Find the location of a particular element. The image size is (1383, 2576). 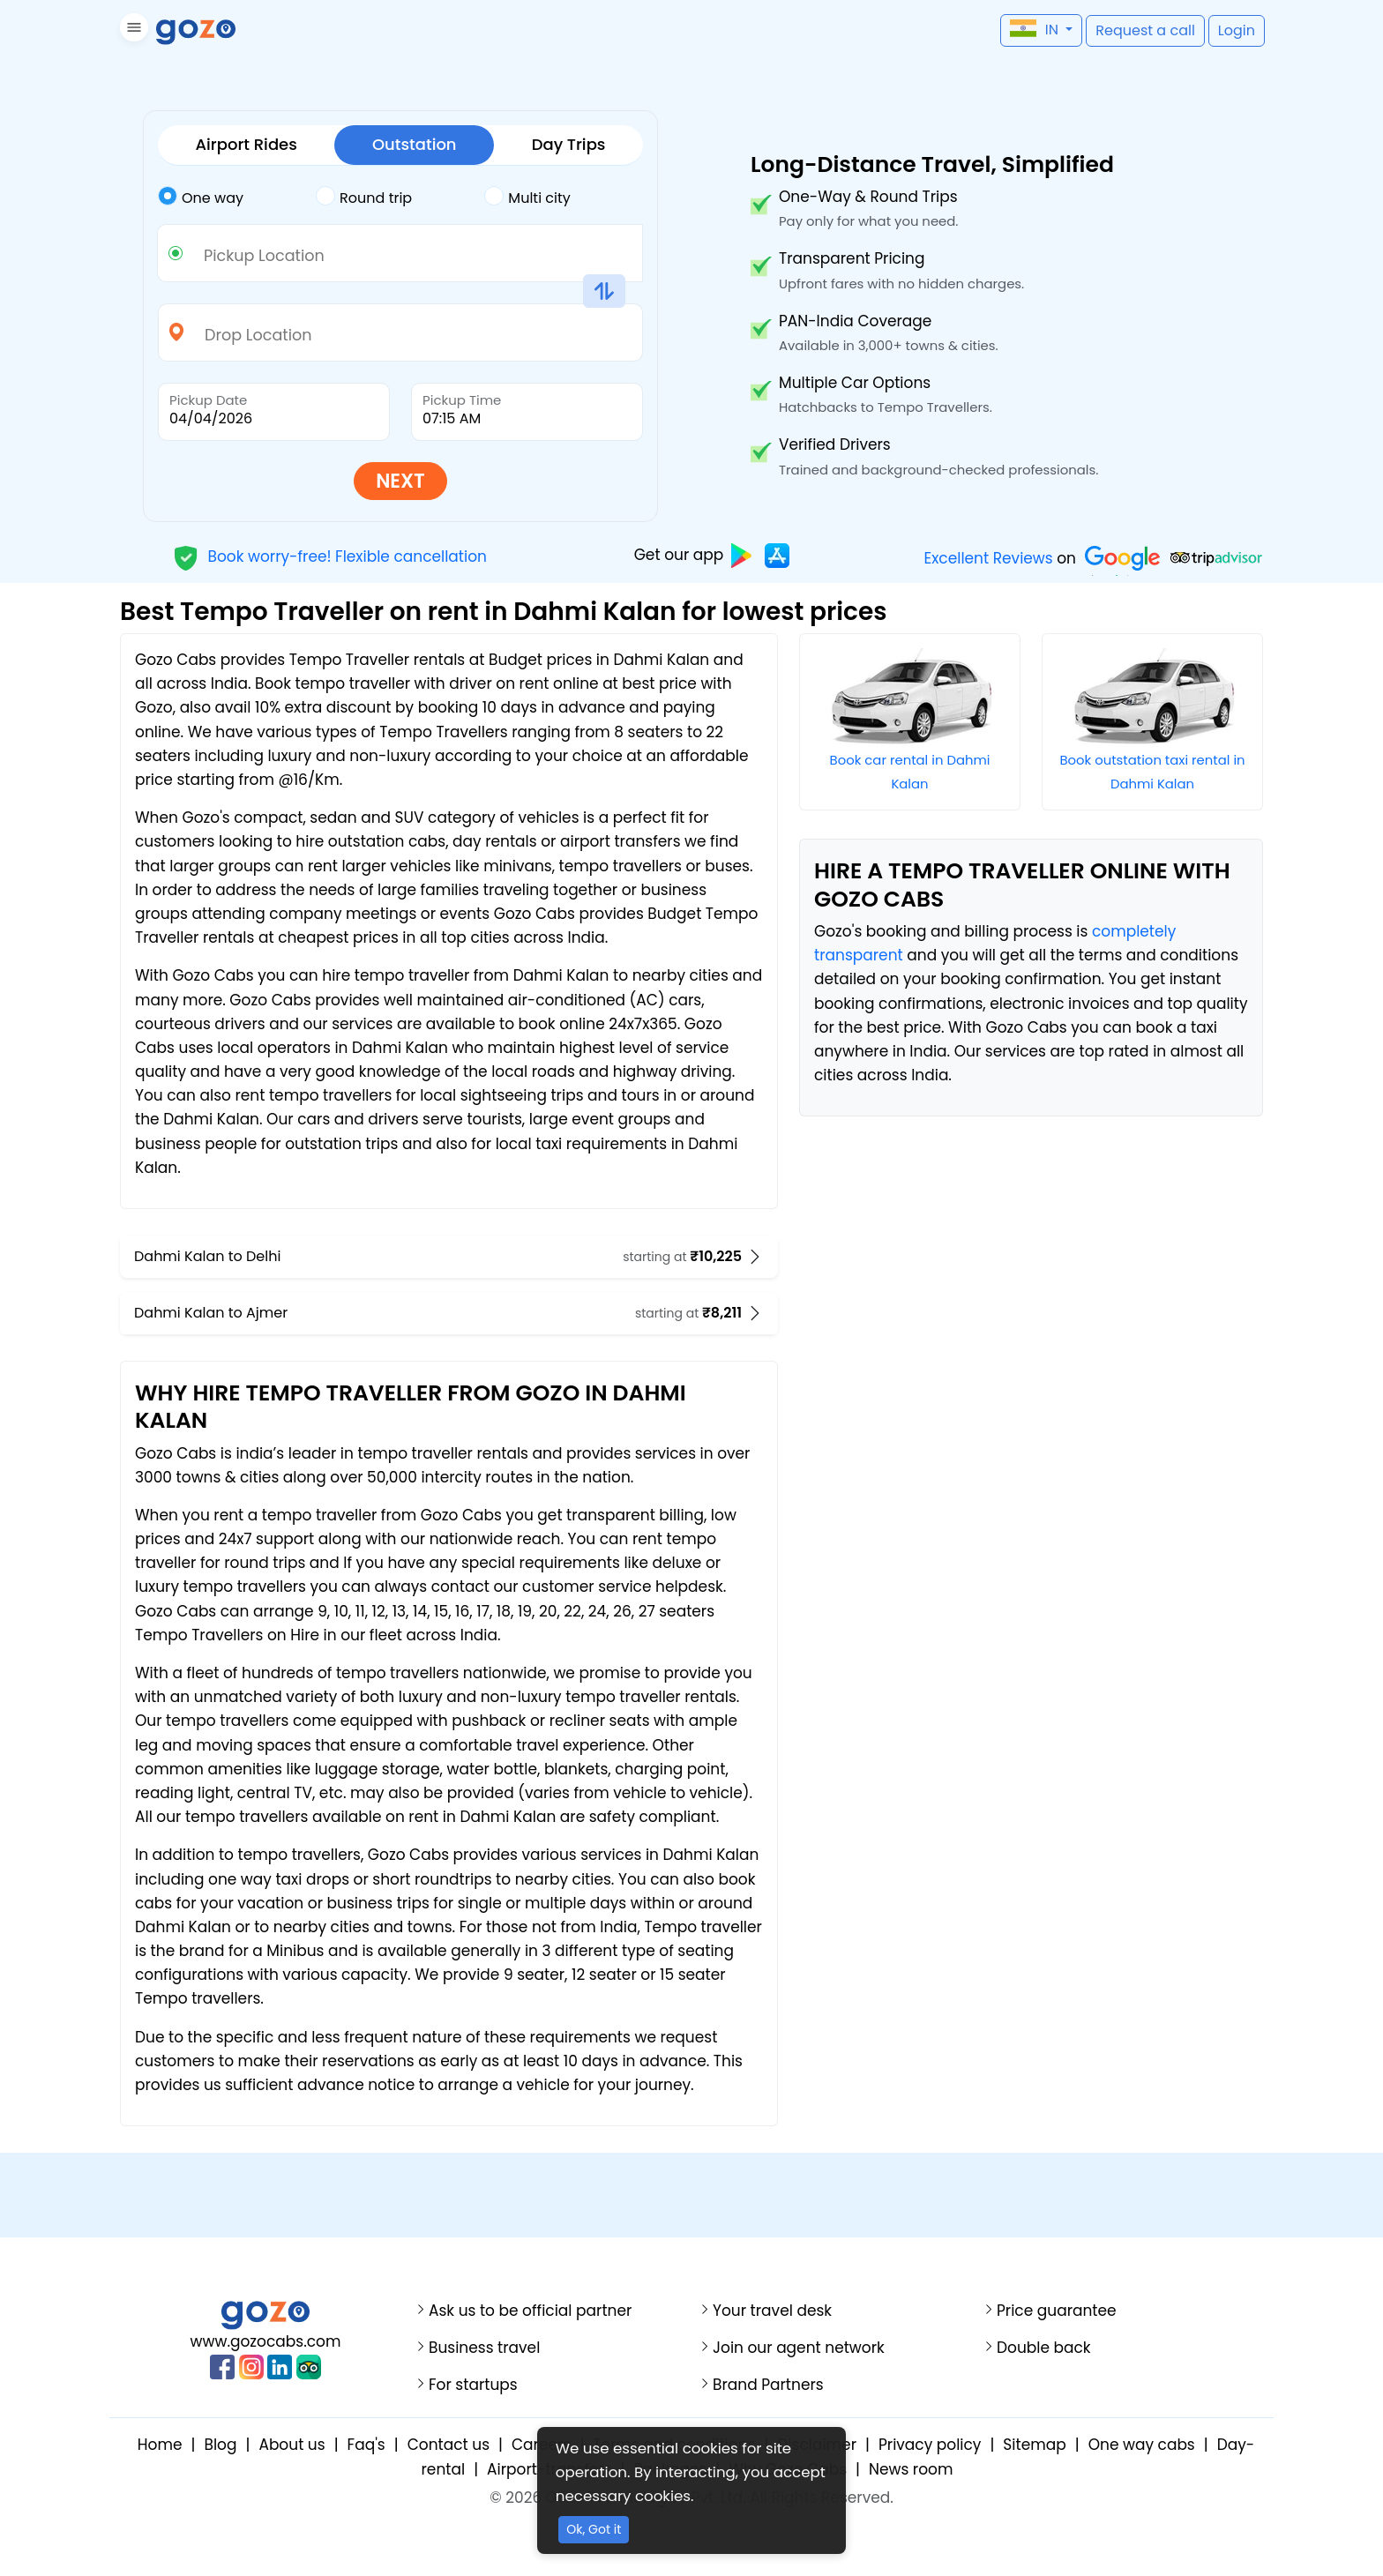

Blog is located at coordinates (220, 2444).